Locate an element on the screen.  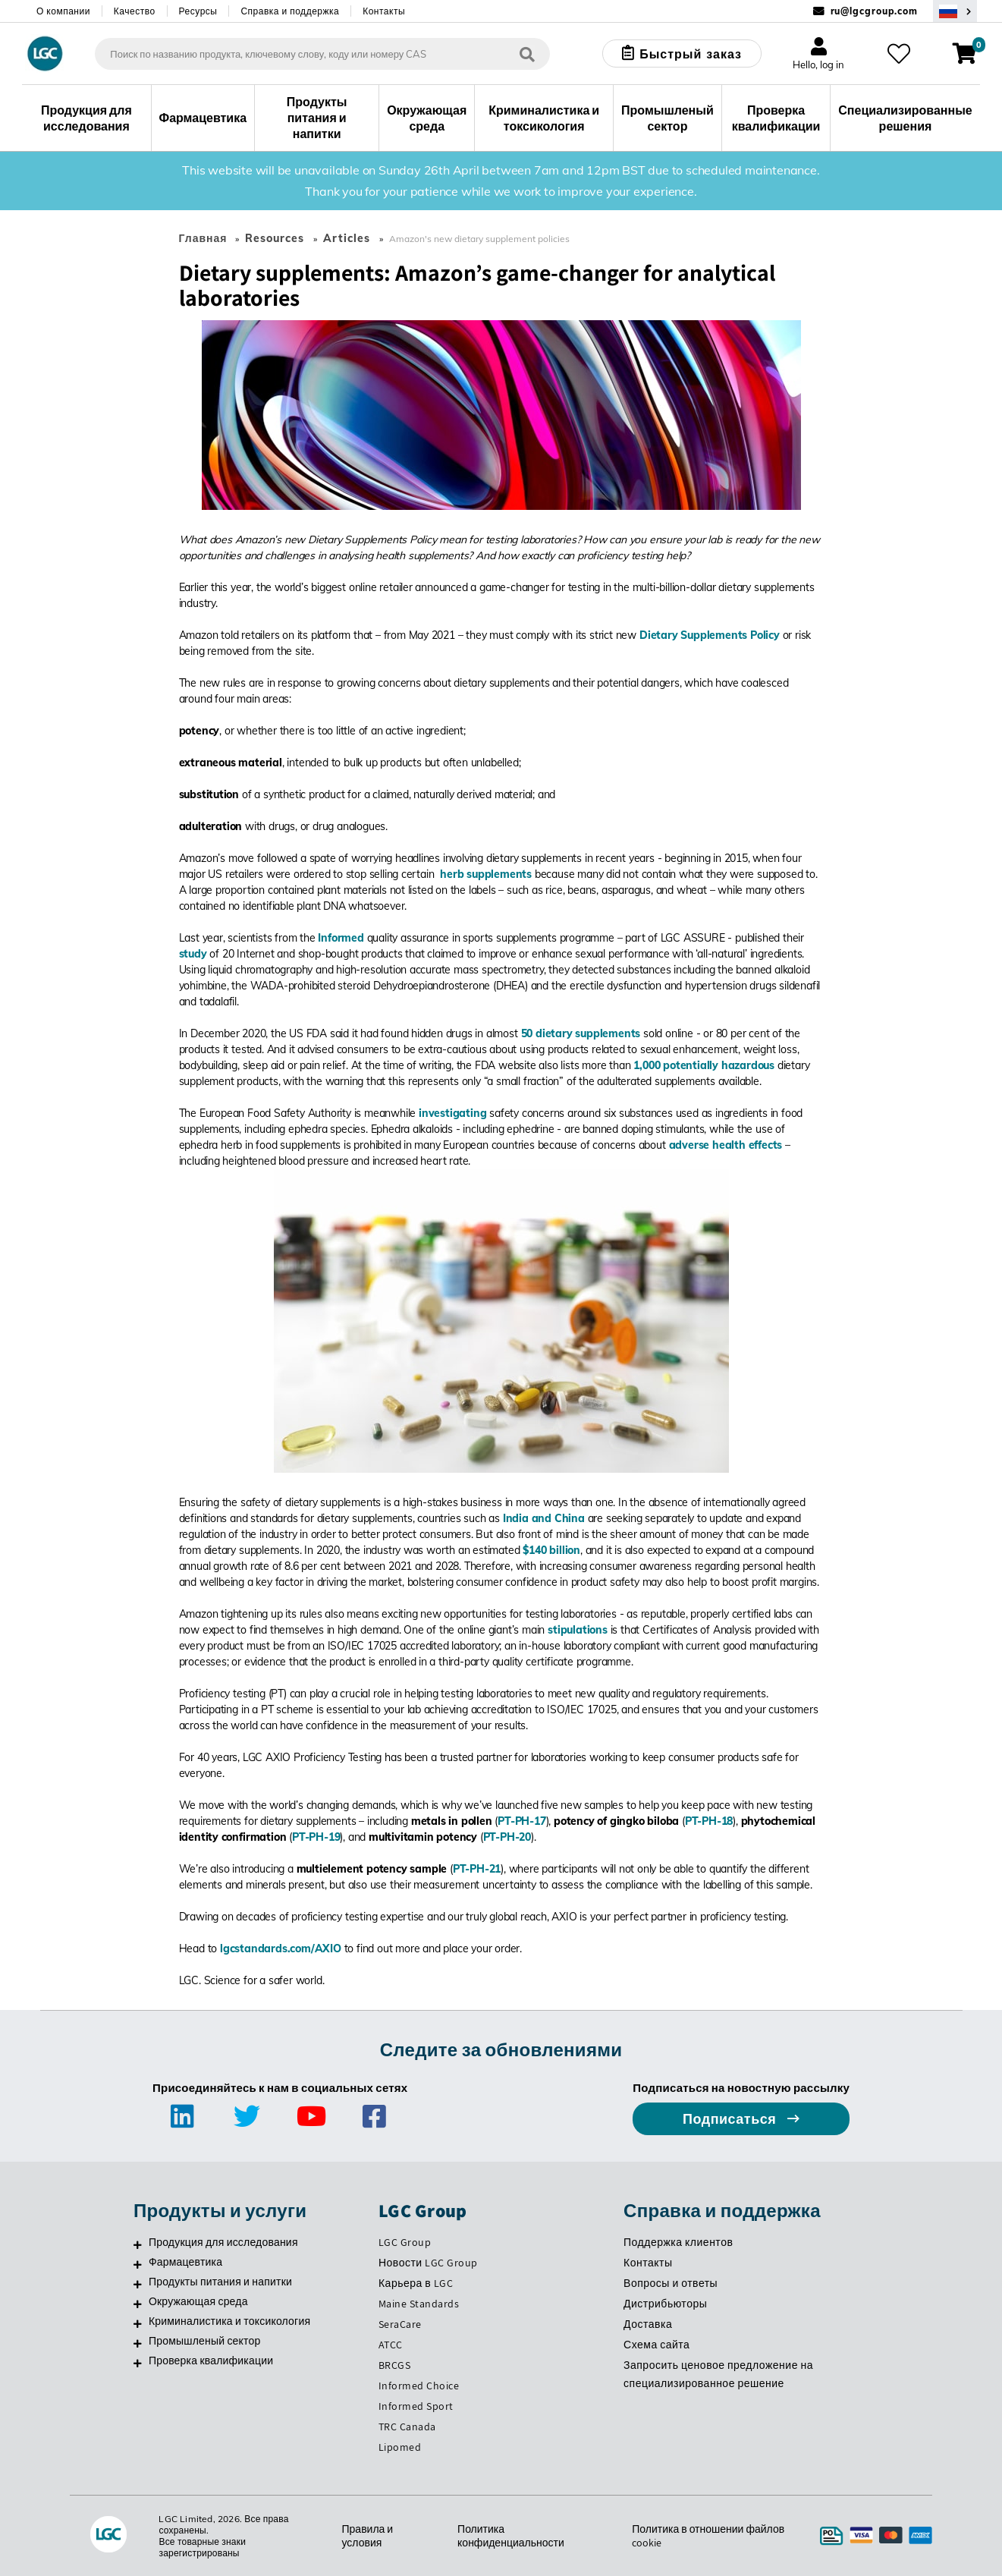
[combobox] is located at coordinates (322, 54).